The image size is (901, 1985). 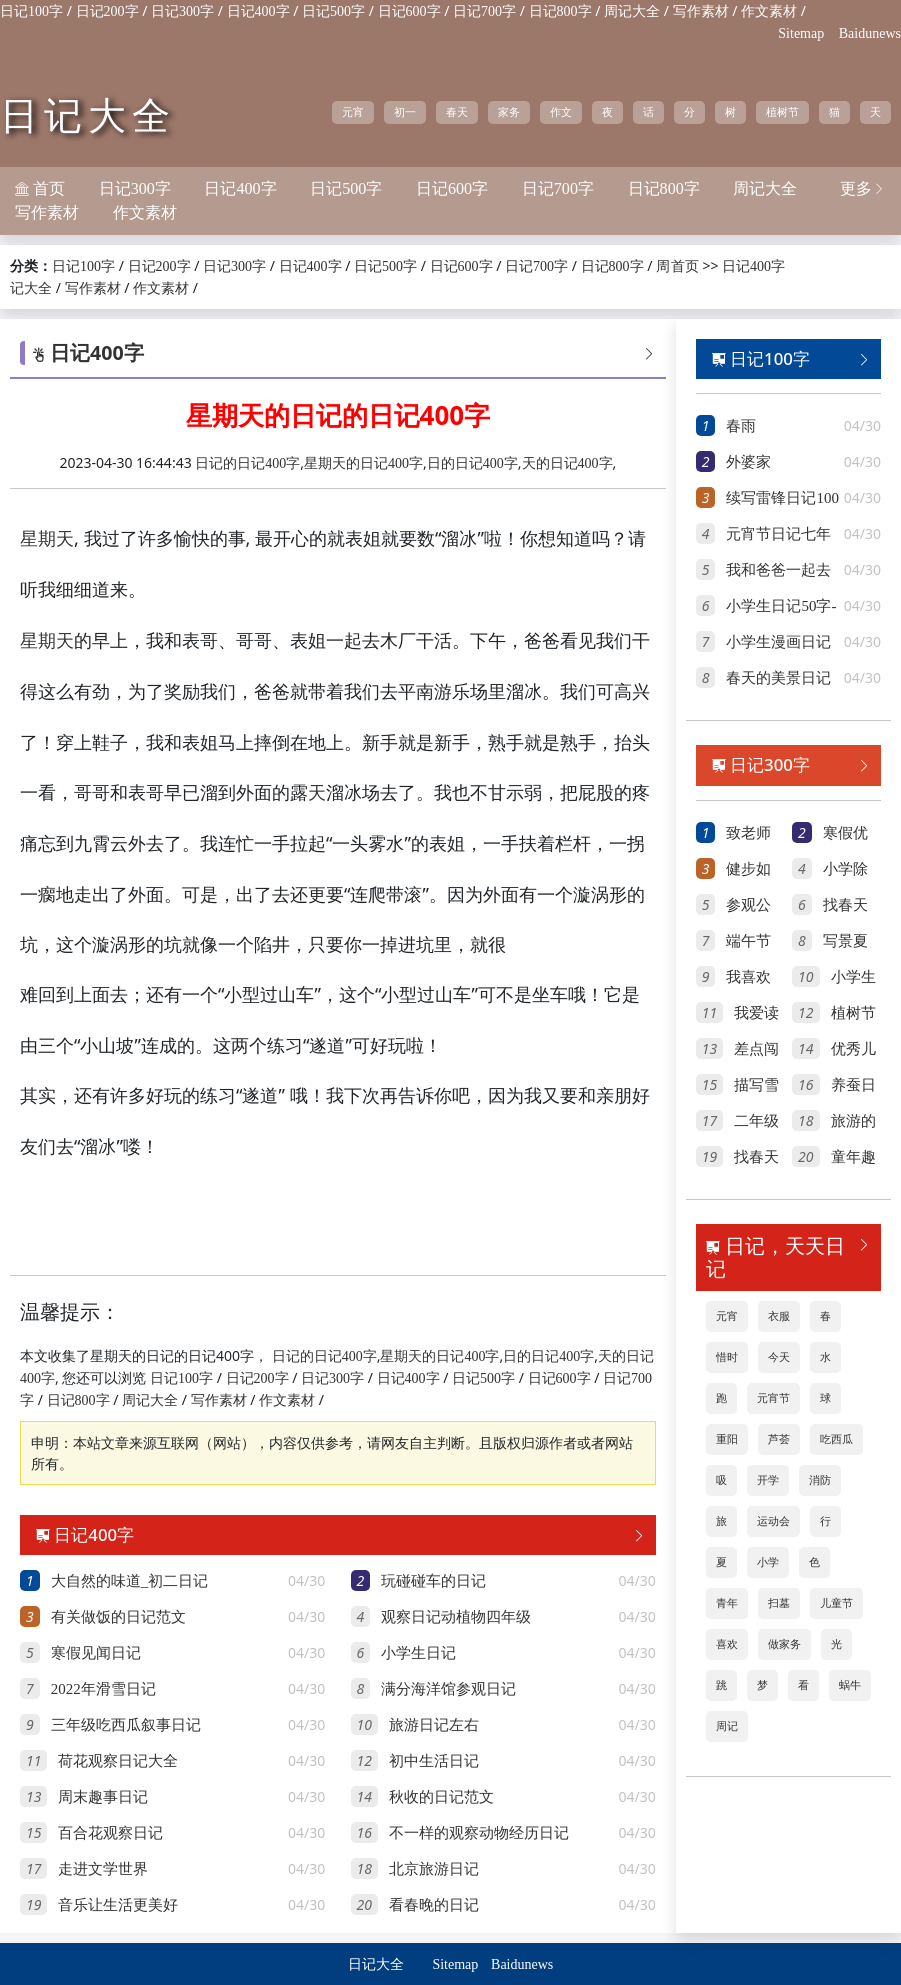 What do you see at coordinates (88, 116) in the screenshot?
I see `日记大全` at bounding box center [88, 116].